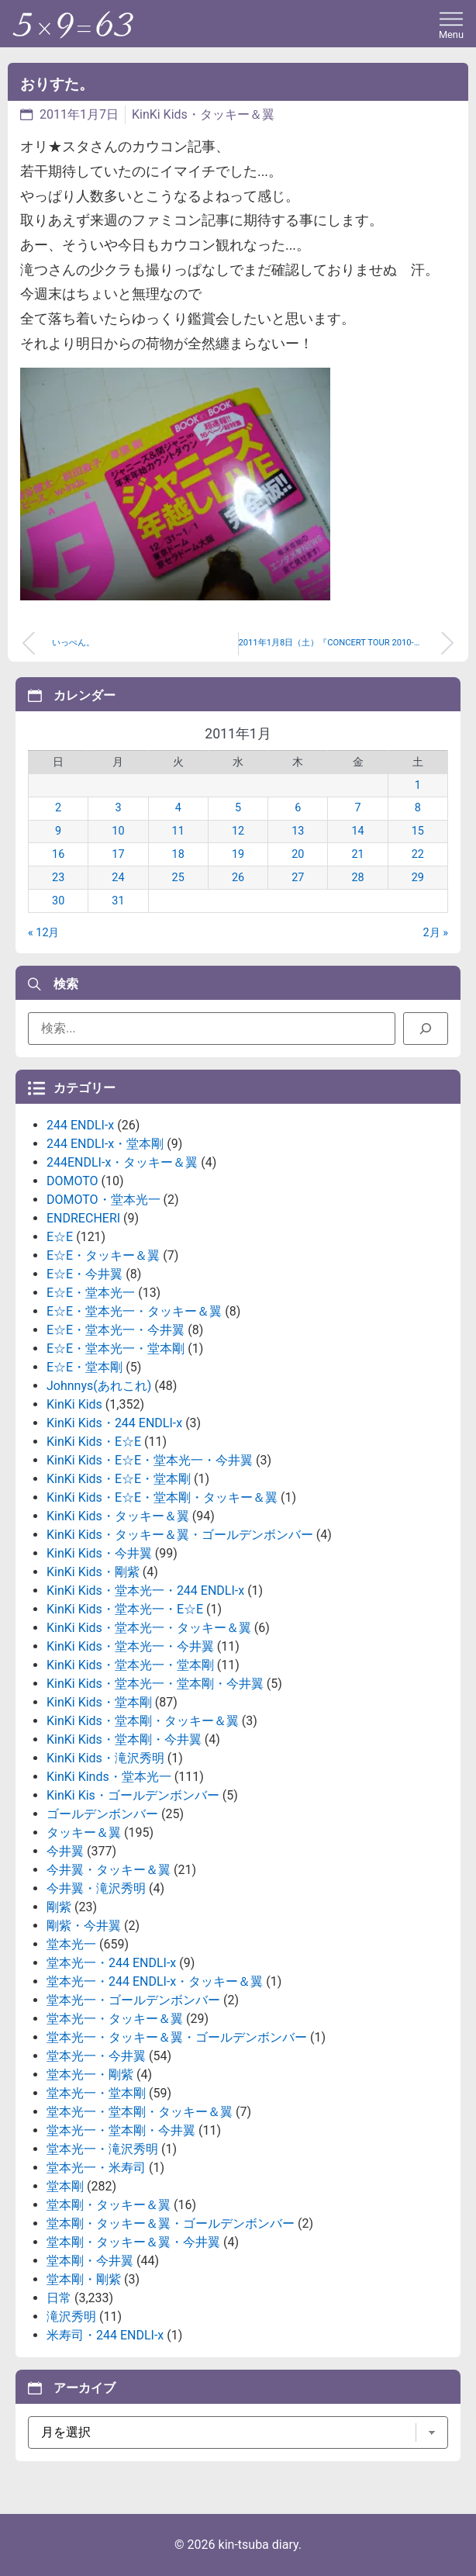 The height and width of the screenshot is (2576, 476). Describe the element at coordinates (118, 901) in the screenshot. I see `31 [2011年1月31日 に投稿を公開]` at that location.